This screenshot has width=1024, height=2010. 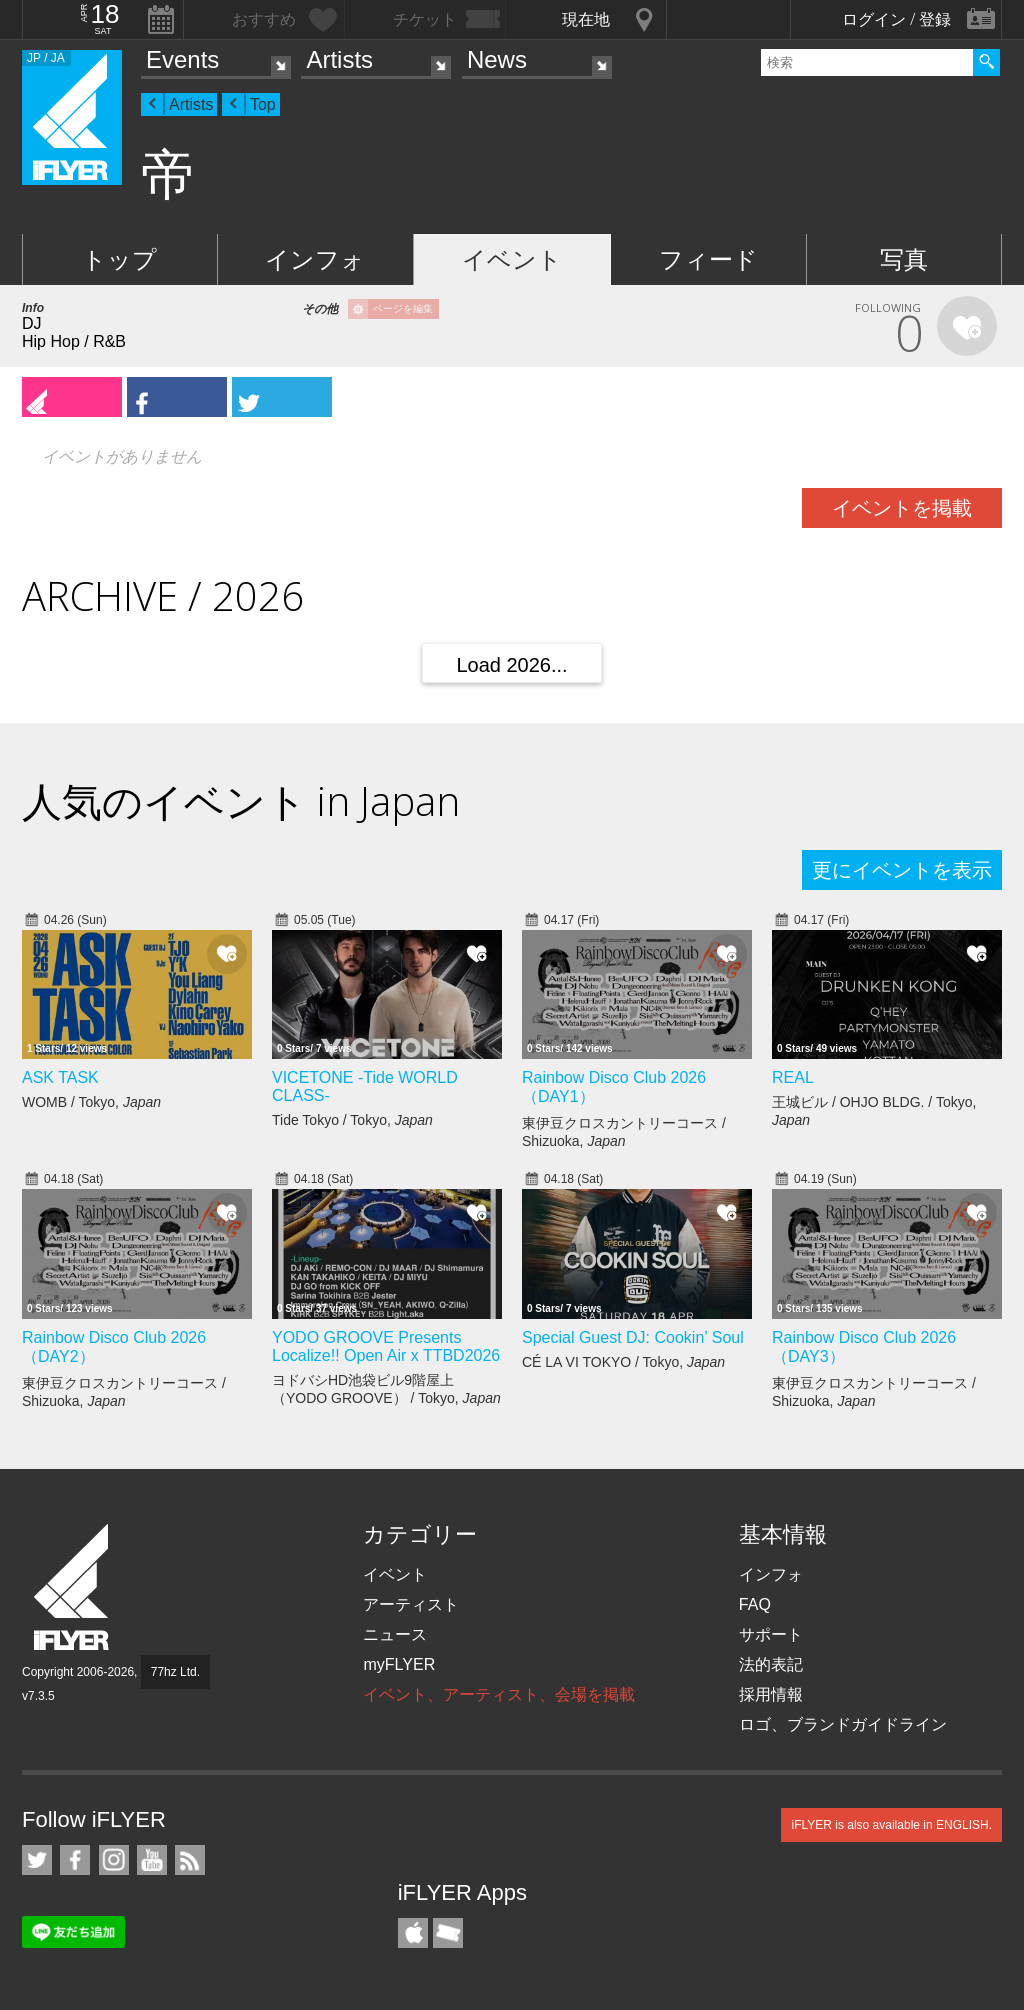 What do you see at coordinates (395, 1634) in the screenshot?
I see `ニュース` at bounding box center [395, 1634].